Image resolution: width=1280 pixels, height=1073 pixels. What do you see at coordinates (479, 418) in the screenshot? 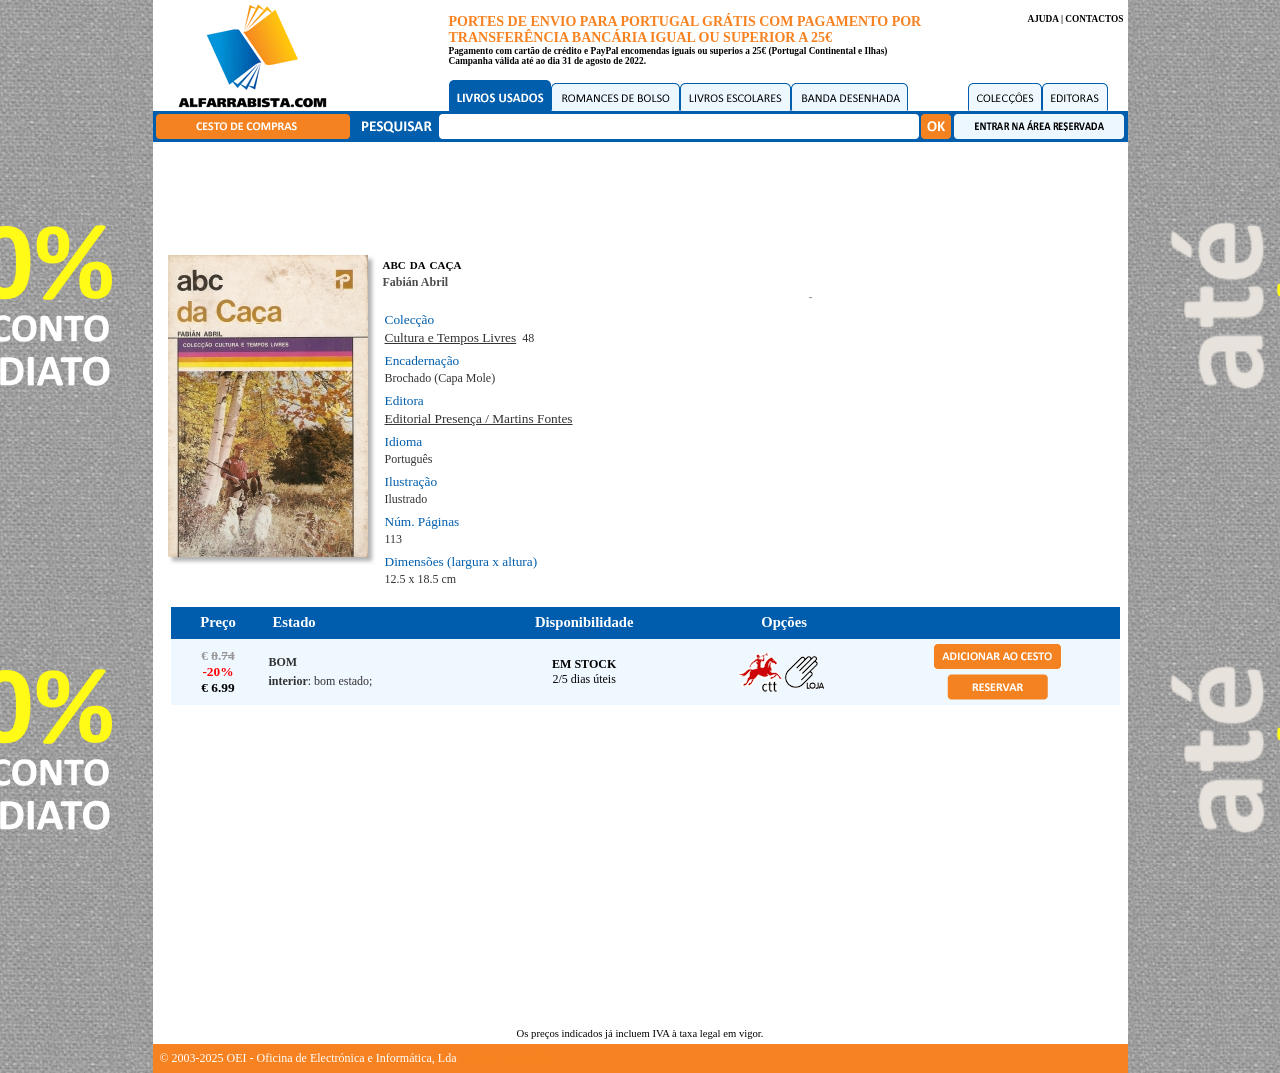
I see `Editorial Presença / Martins Fontes` at bounding box center [479, 418].